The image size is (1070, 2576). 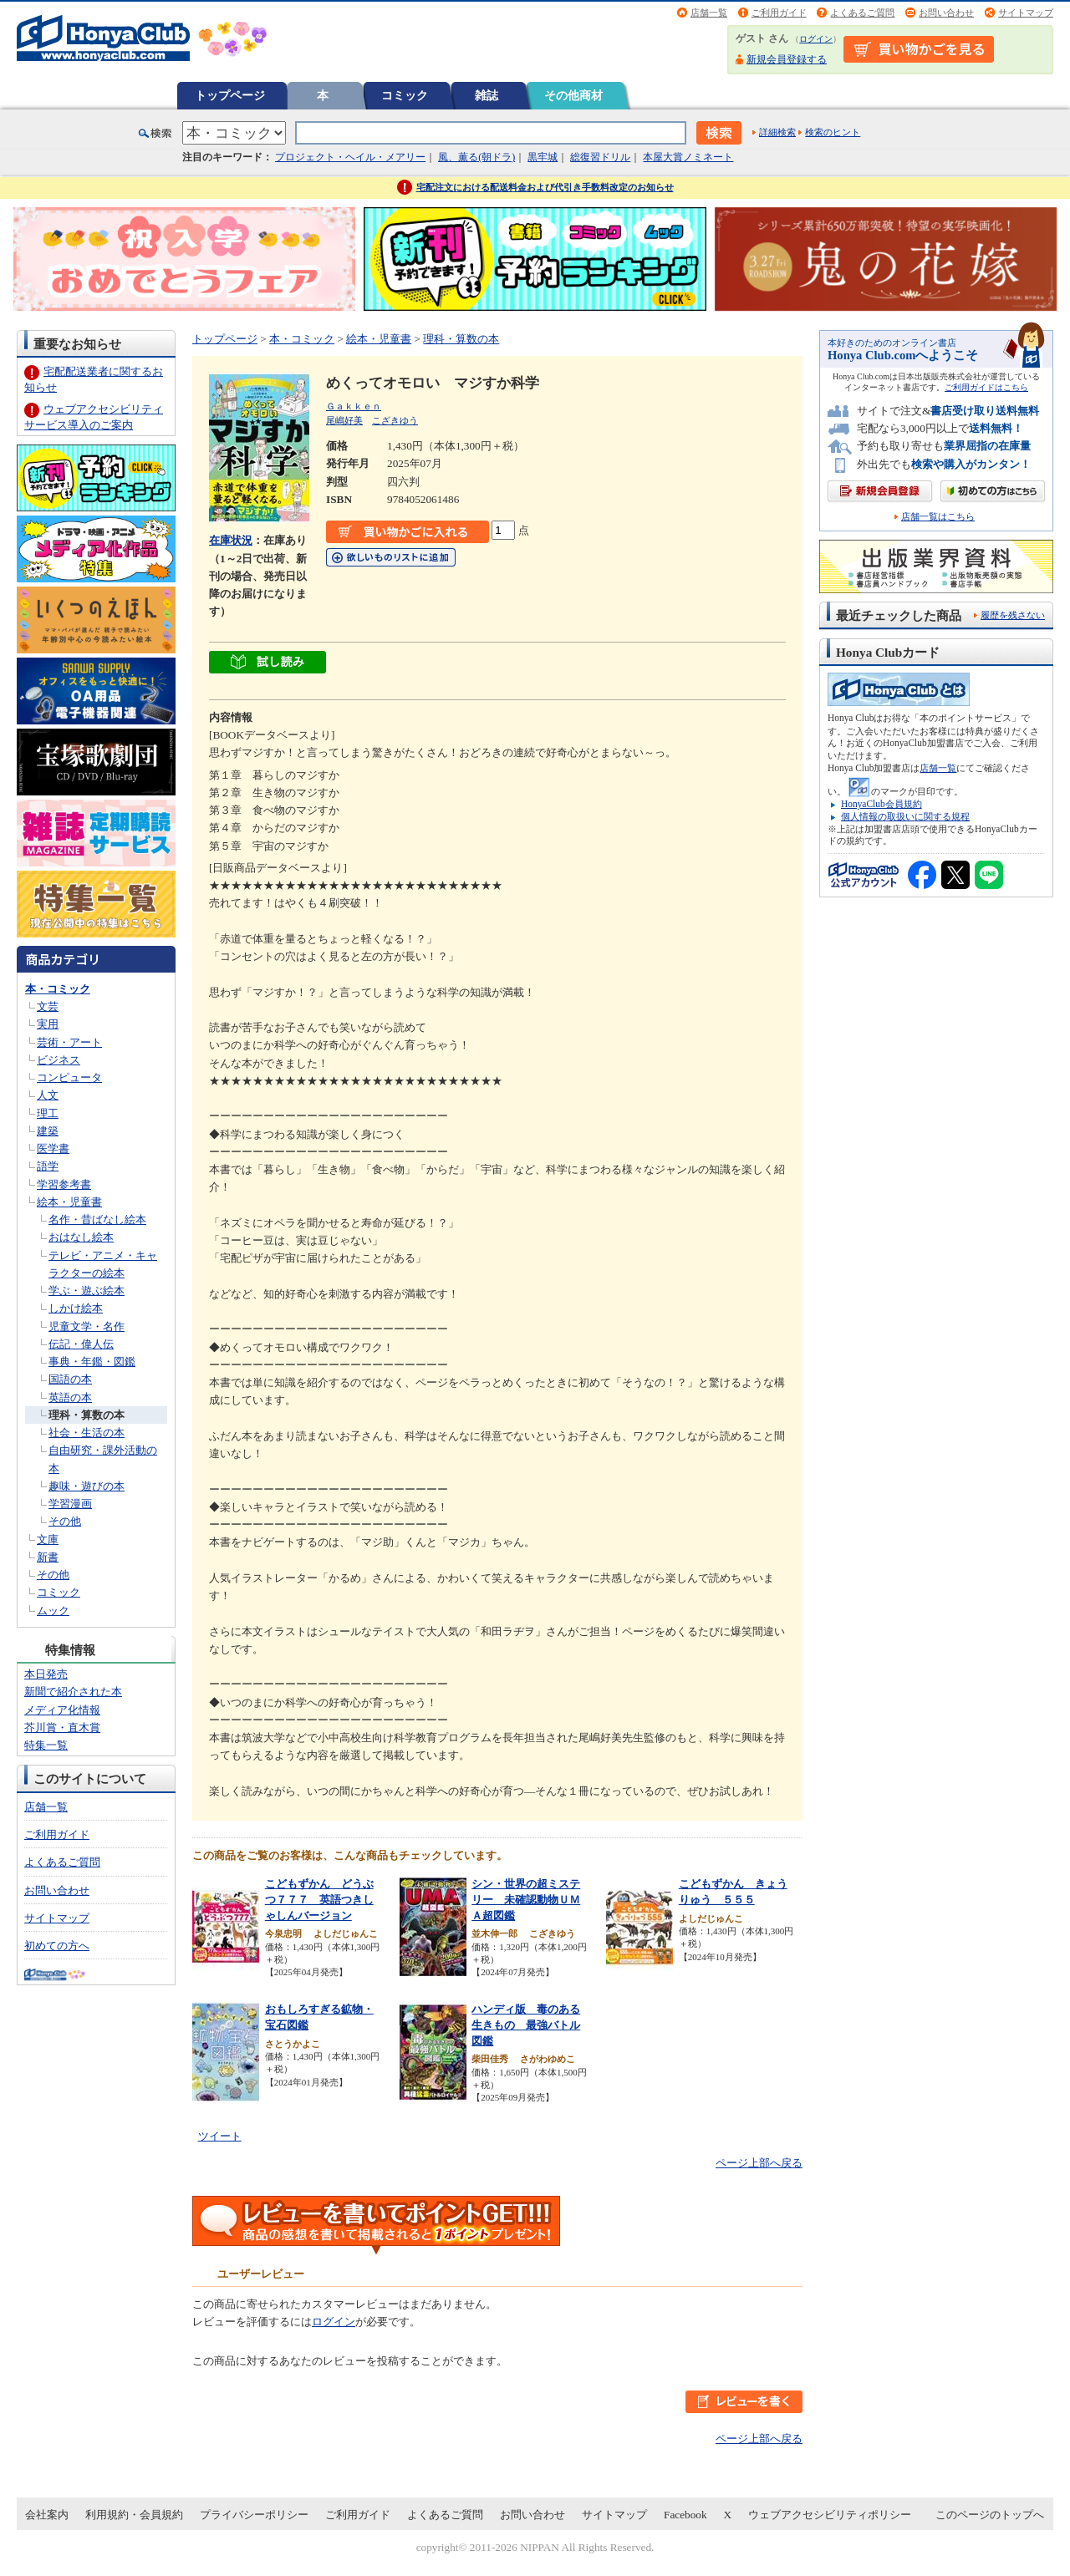 What do you see at coordinates (573, 95) in the screenshot?
I see `その他商材` at bounding box center [573, 95].